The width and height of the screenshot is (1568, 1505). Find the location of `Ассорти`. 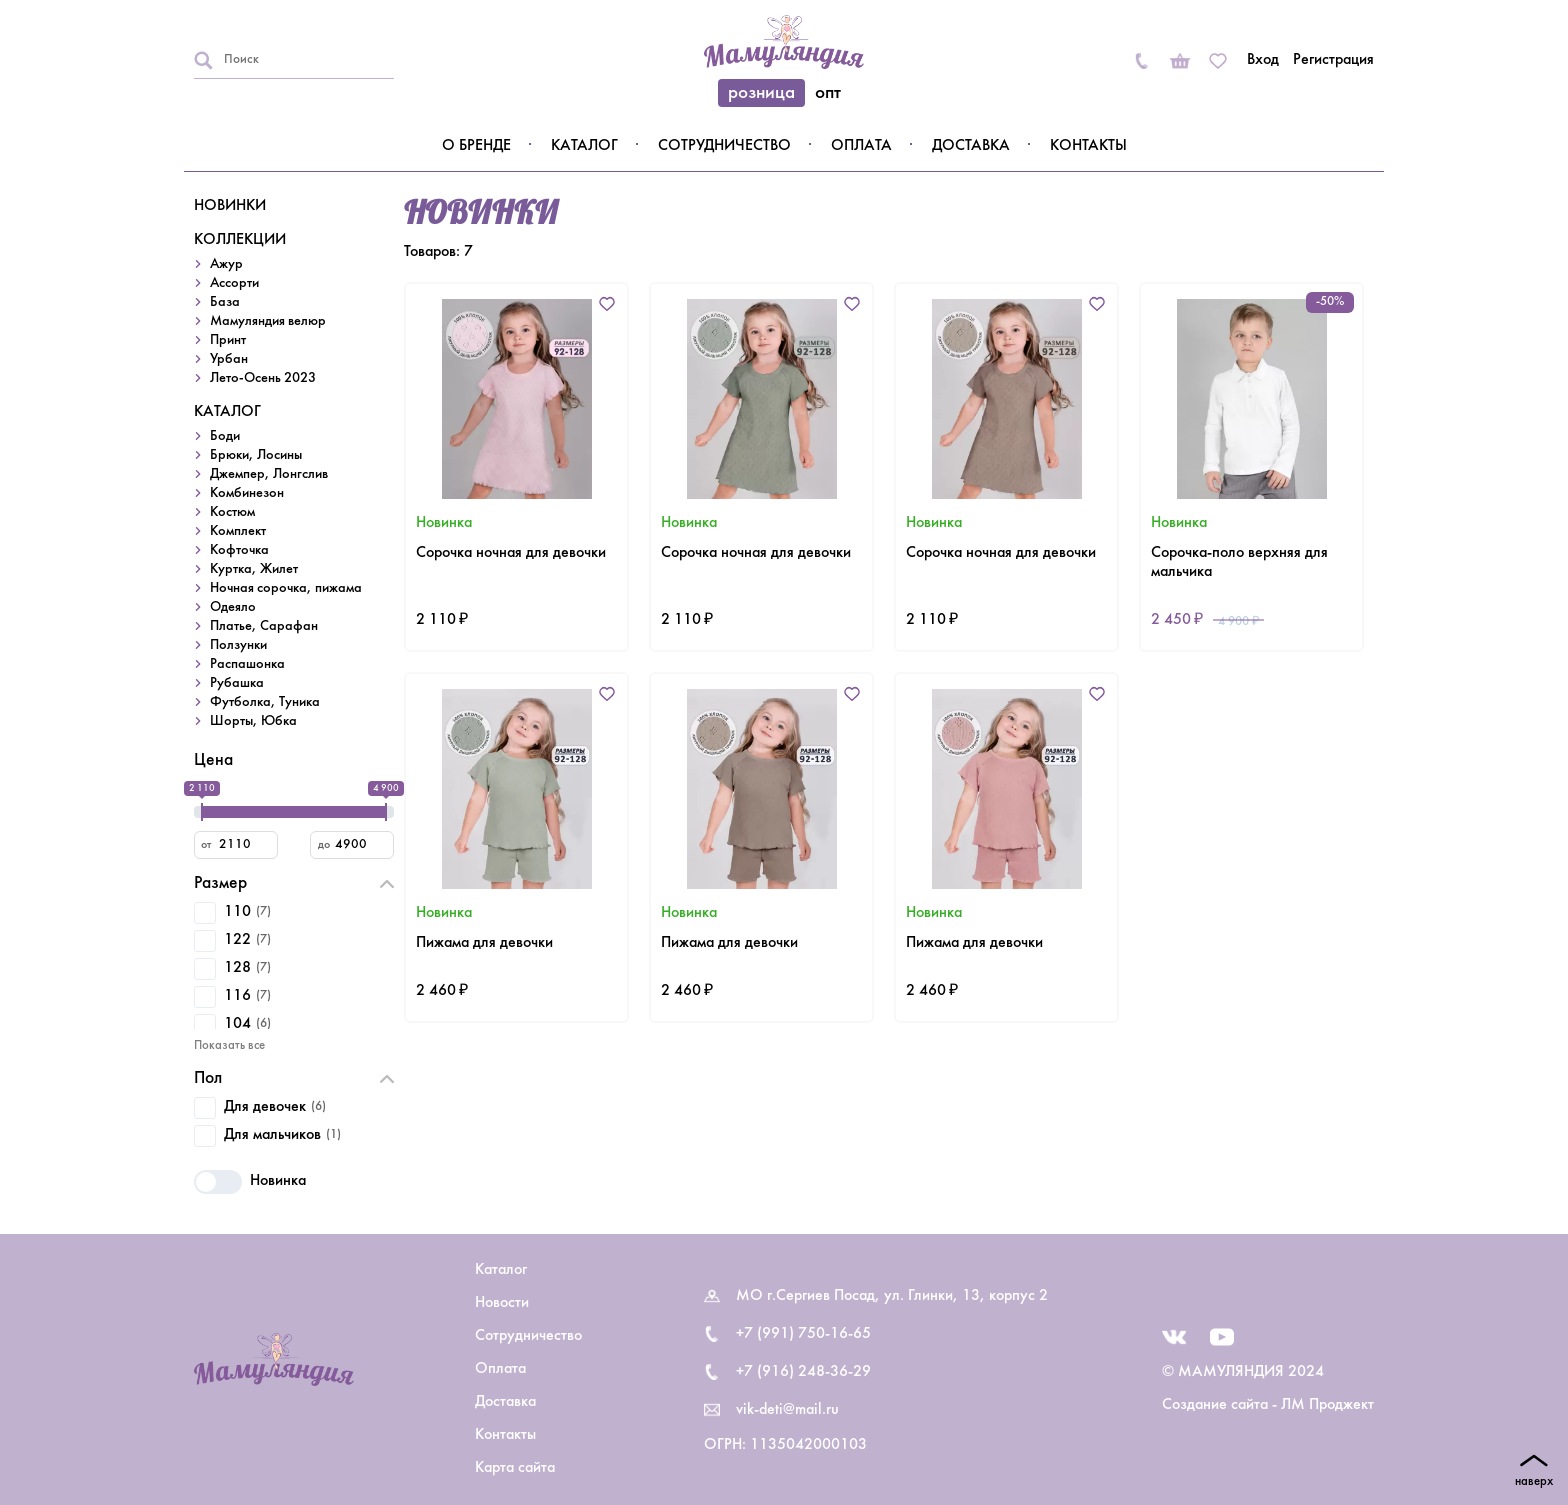

Ассорти is located at coordinates (234, 283).